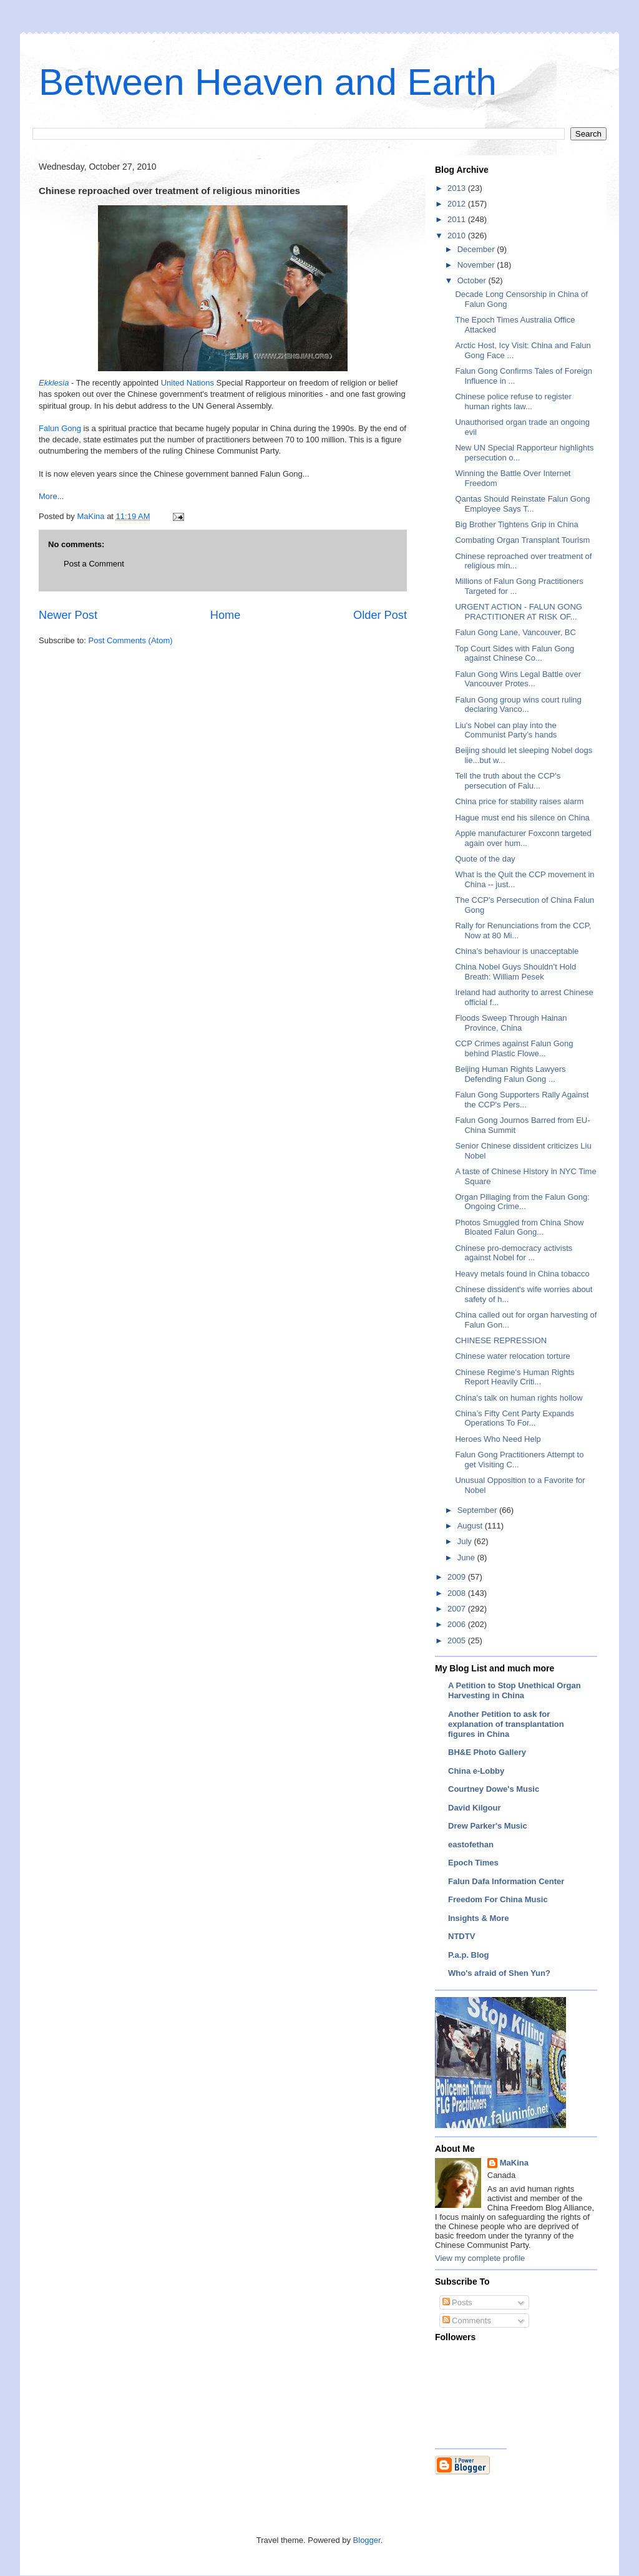 The image size is (639, 2576). I want to click on Post a Comment, so click(94, 563).